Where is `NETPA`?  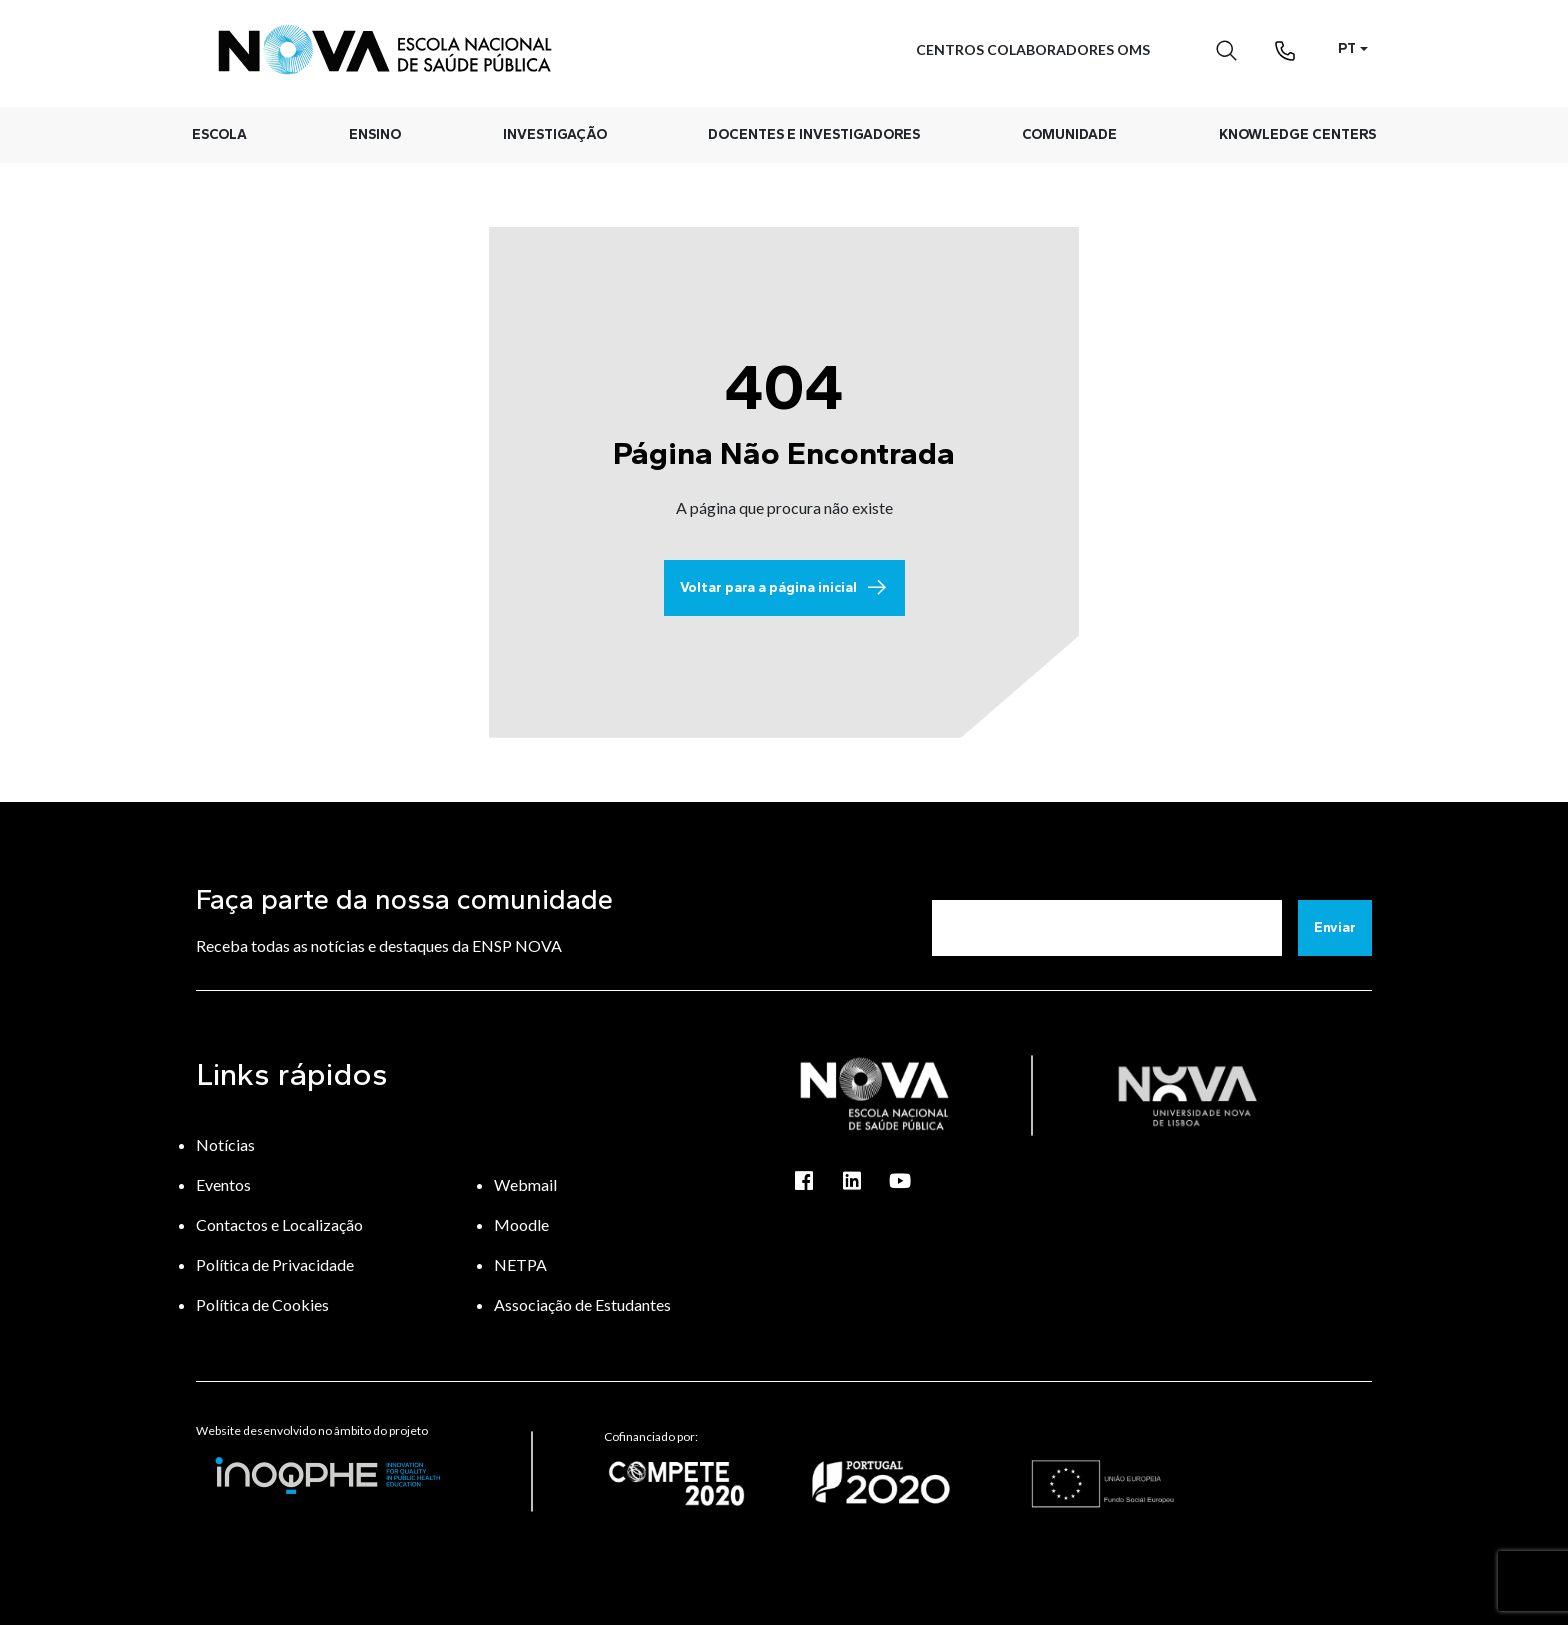 NETPA is located at coordinates (520, 1264).